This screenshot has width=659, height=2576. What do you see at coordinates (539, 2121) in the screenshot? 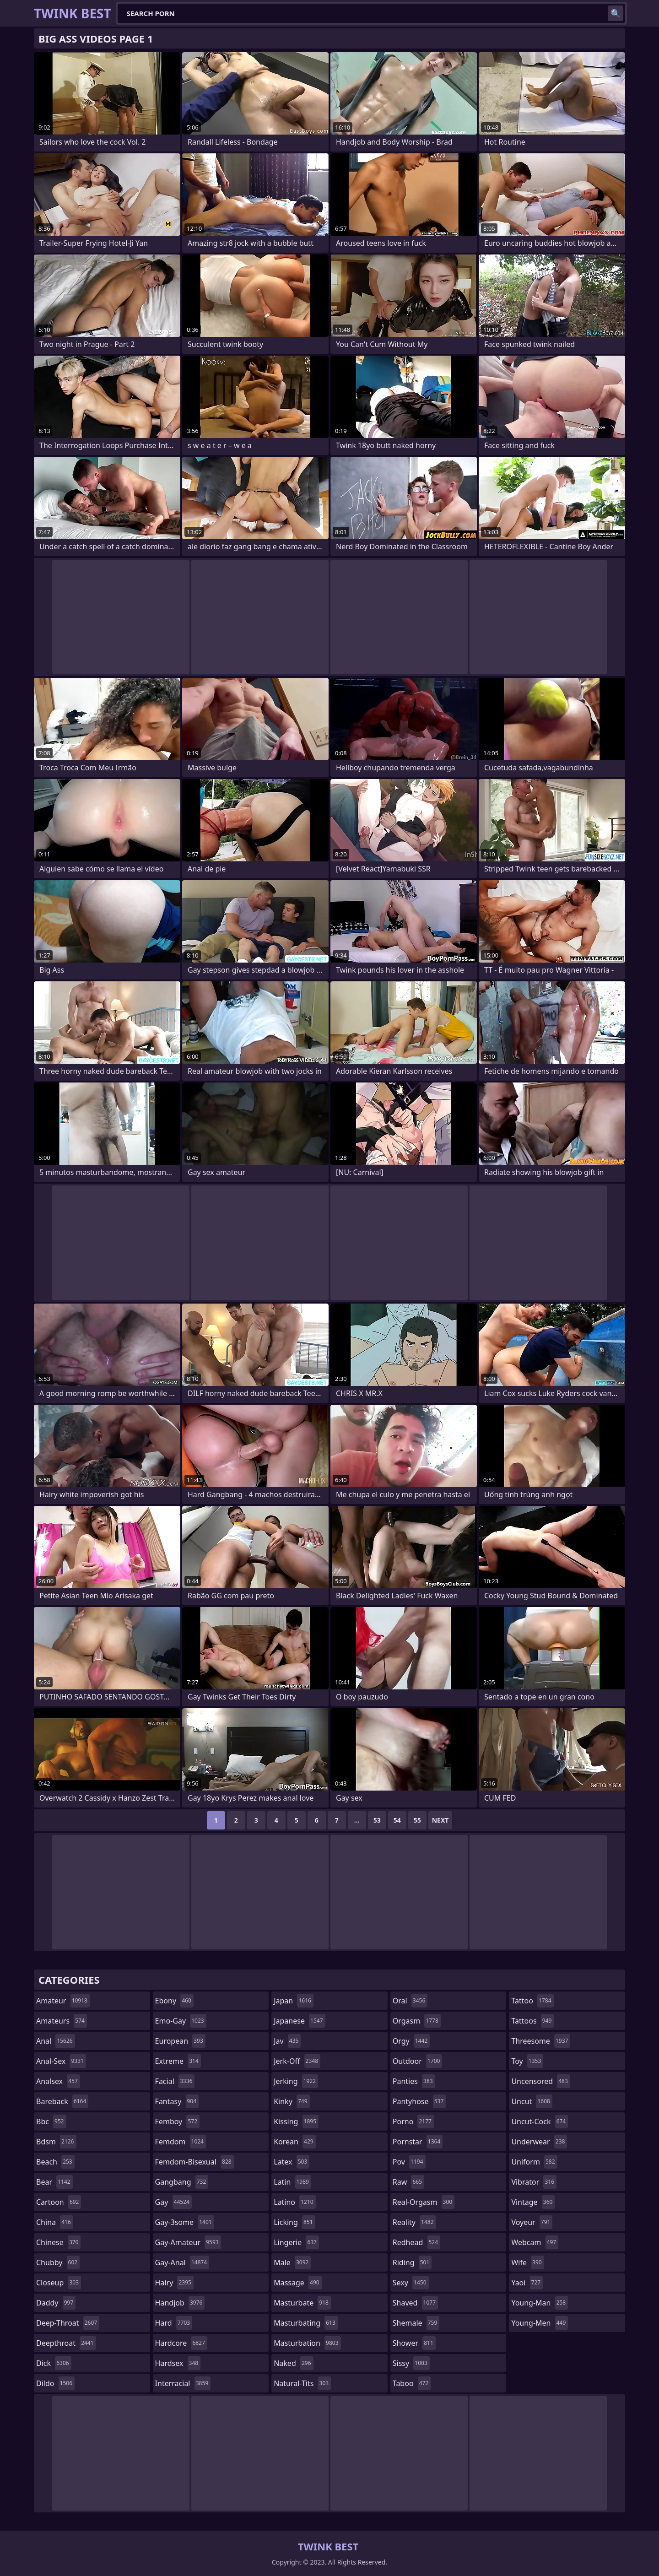
I see `uncut-cock` at bounding box center [539, 2121].